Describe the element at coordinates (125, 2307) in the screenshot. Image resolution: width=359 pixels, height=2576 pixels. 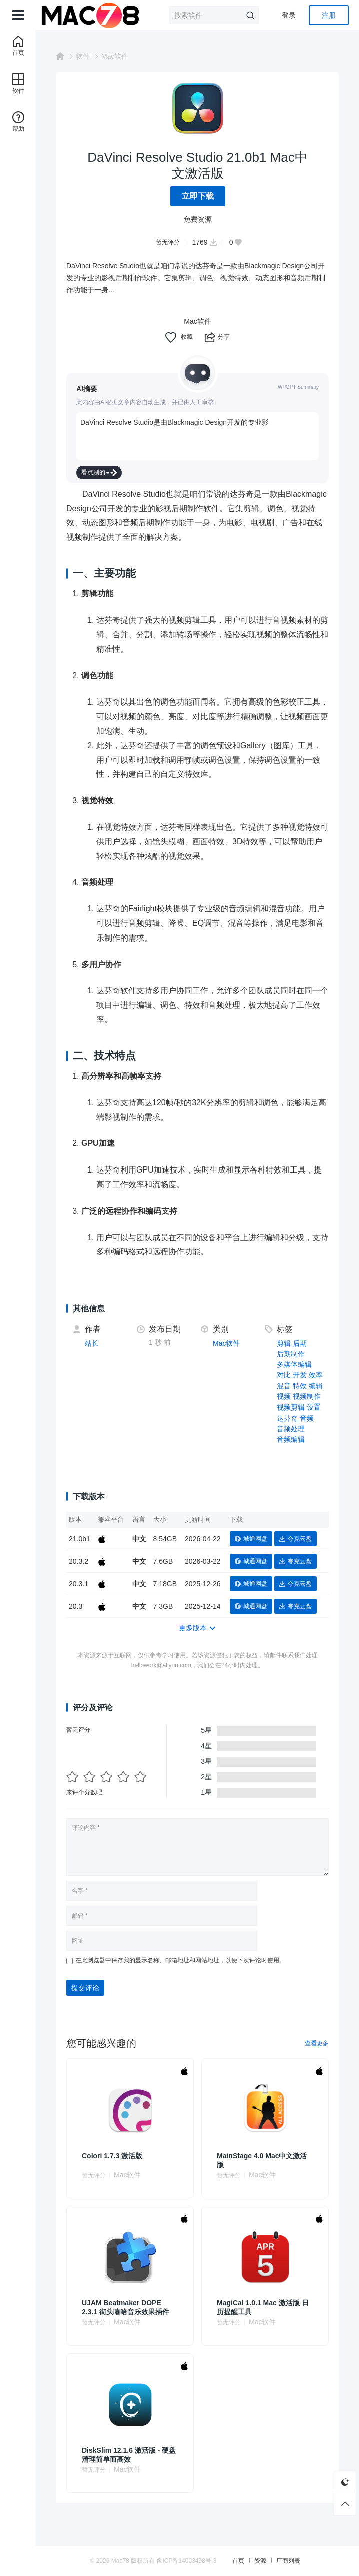
I see `UJAM Beatmaker DOPE 2.3.1 街头嘻哈音乐效果插件` at that location.